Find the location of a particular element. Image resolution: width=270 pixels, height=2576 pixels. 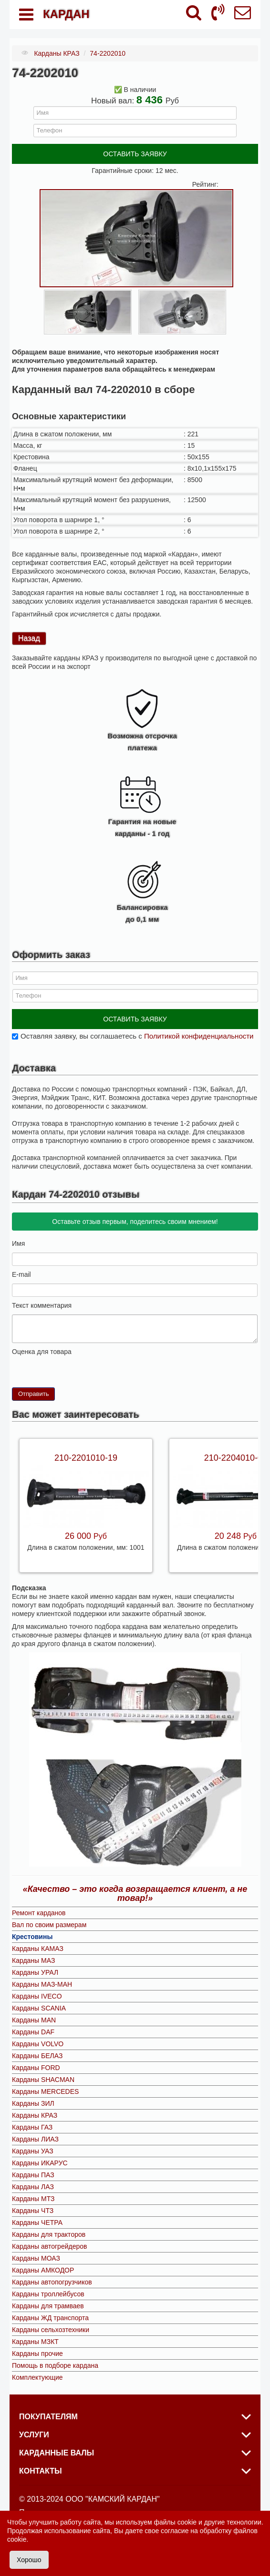

Карданы МОАЗ is located at coordinates (36, 2258).